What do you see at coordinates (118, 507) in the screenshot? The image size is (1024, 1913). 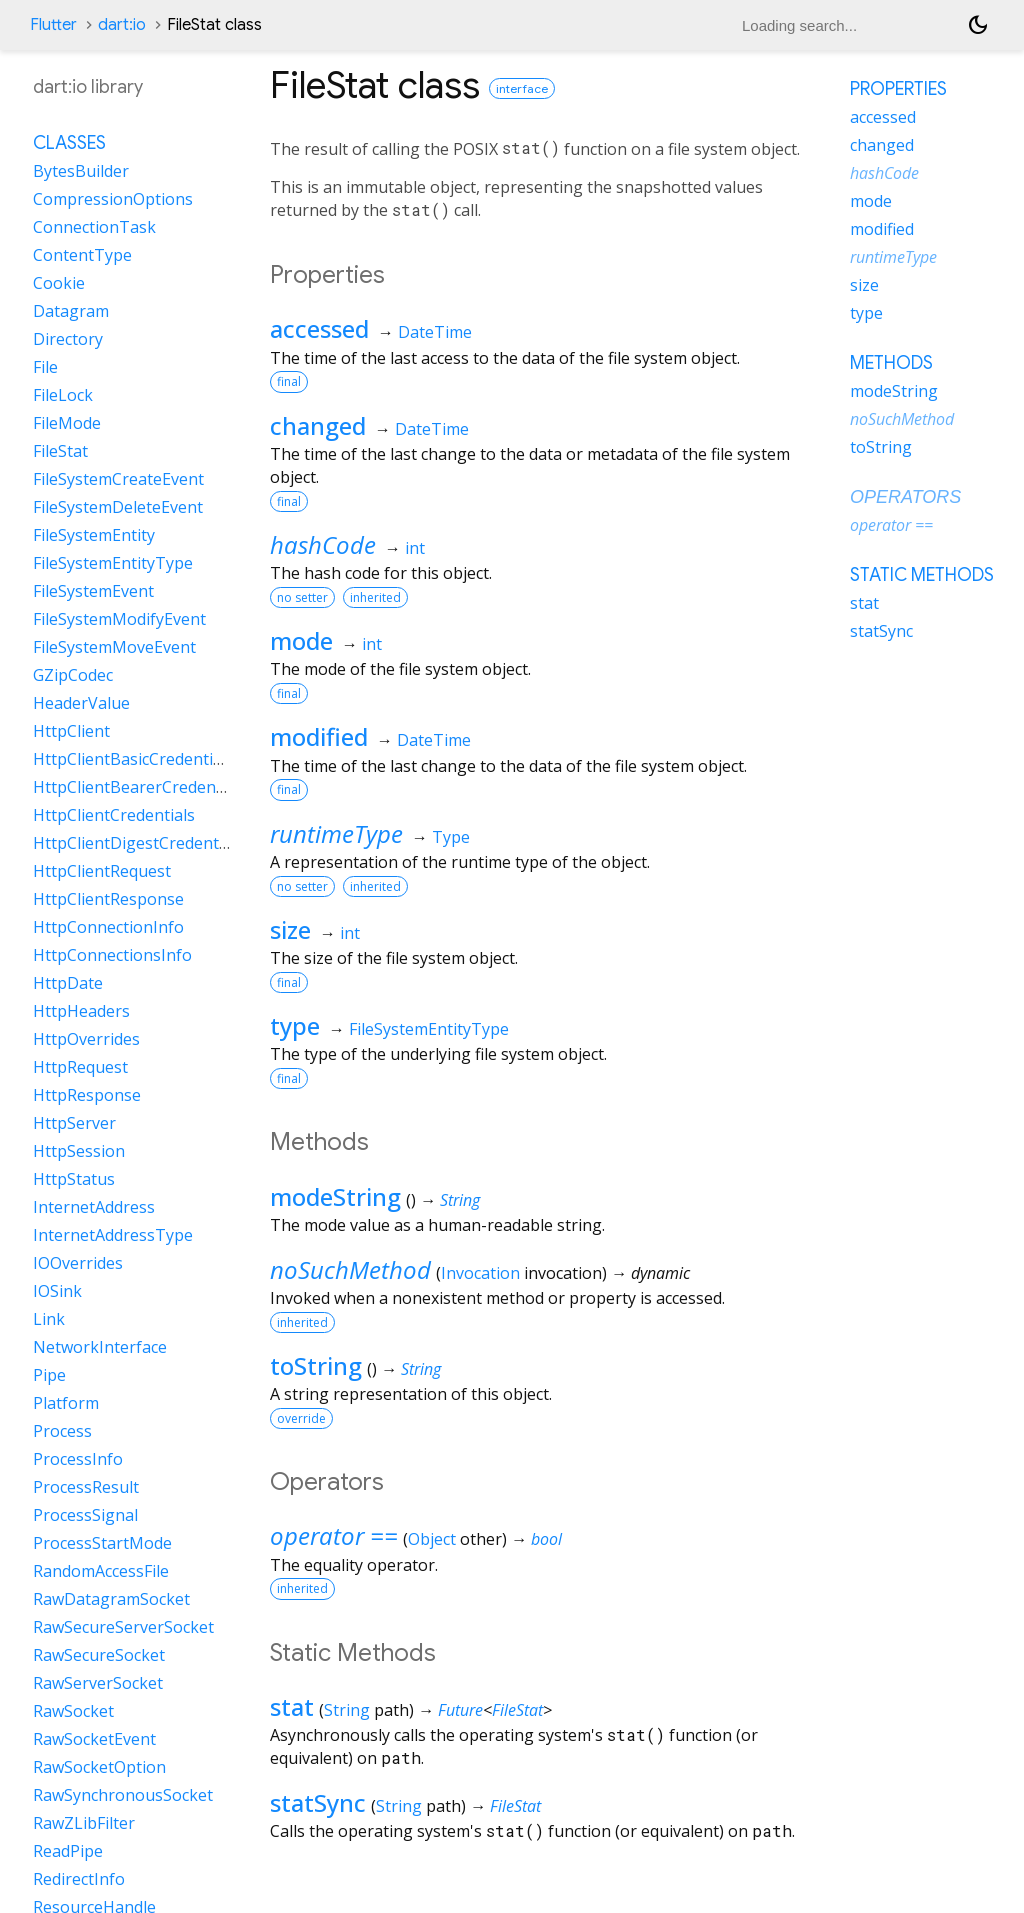 I see `FileSystemDeleteEvent` at bounding box center [118, 507].